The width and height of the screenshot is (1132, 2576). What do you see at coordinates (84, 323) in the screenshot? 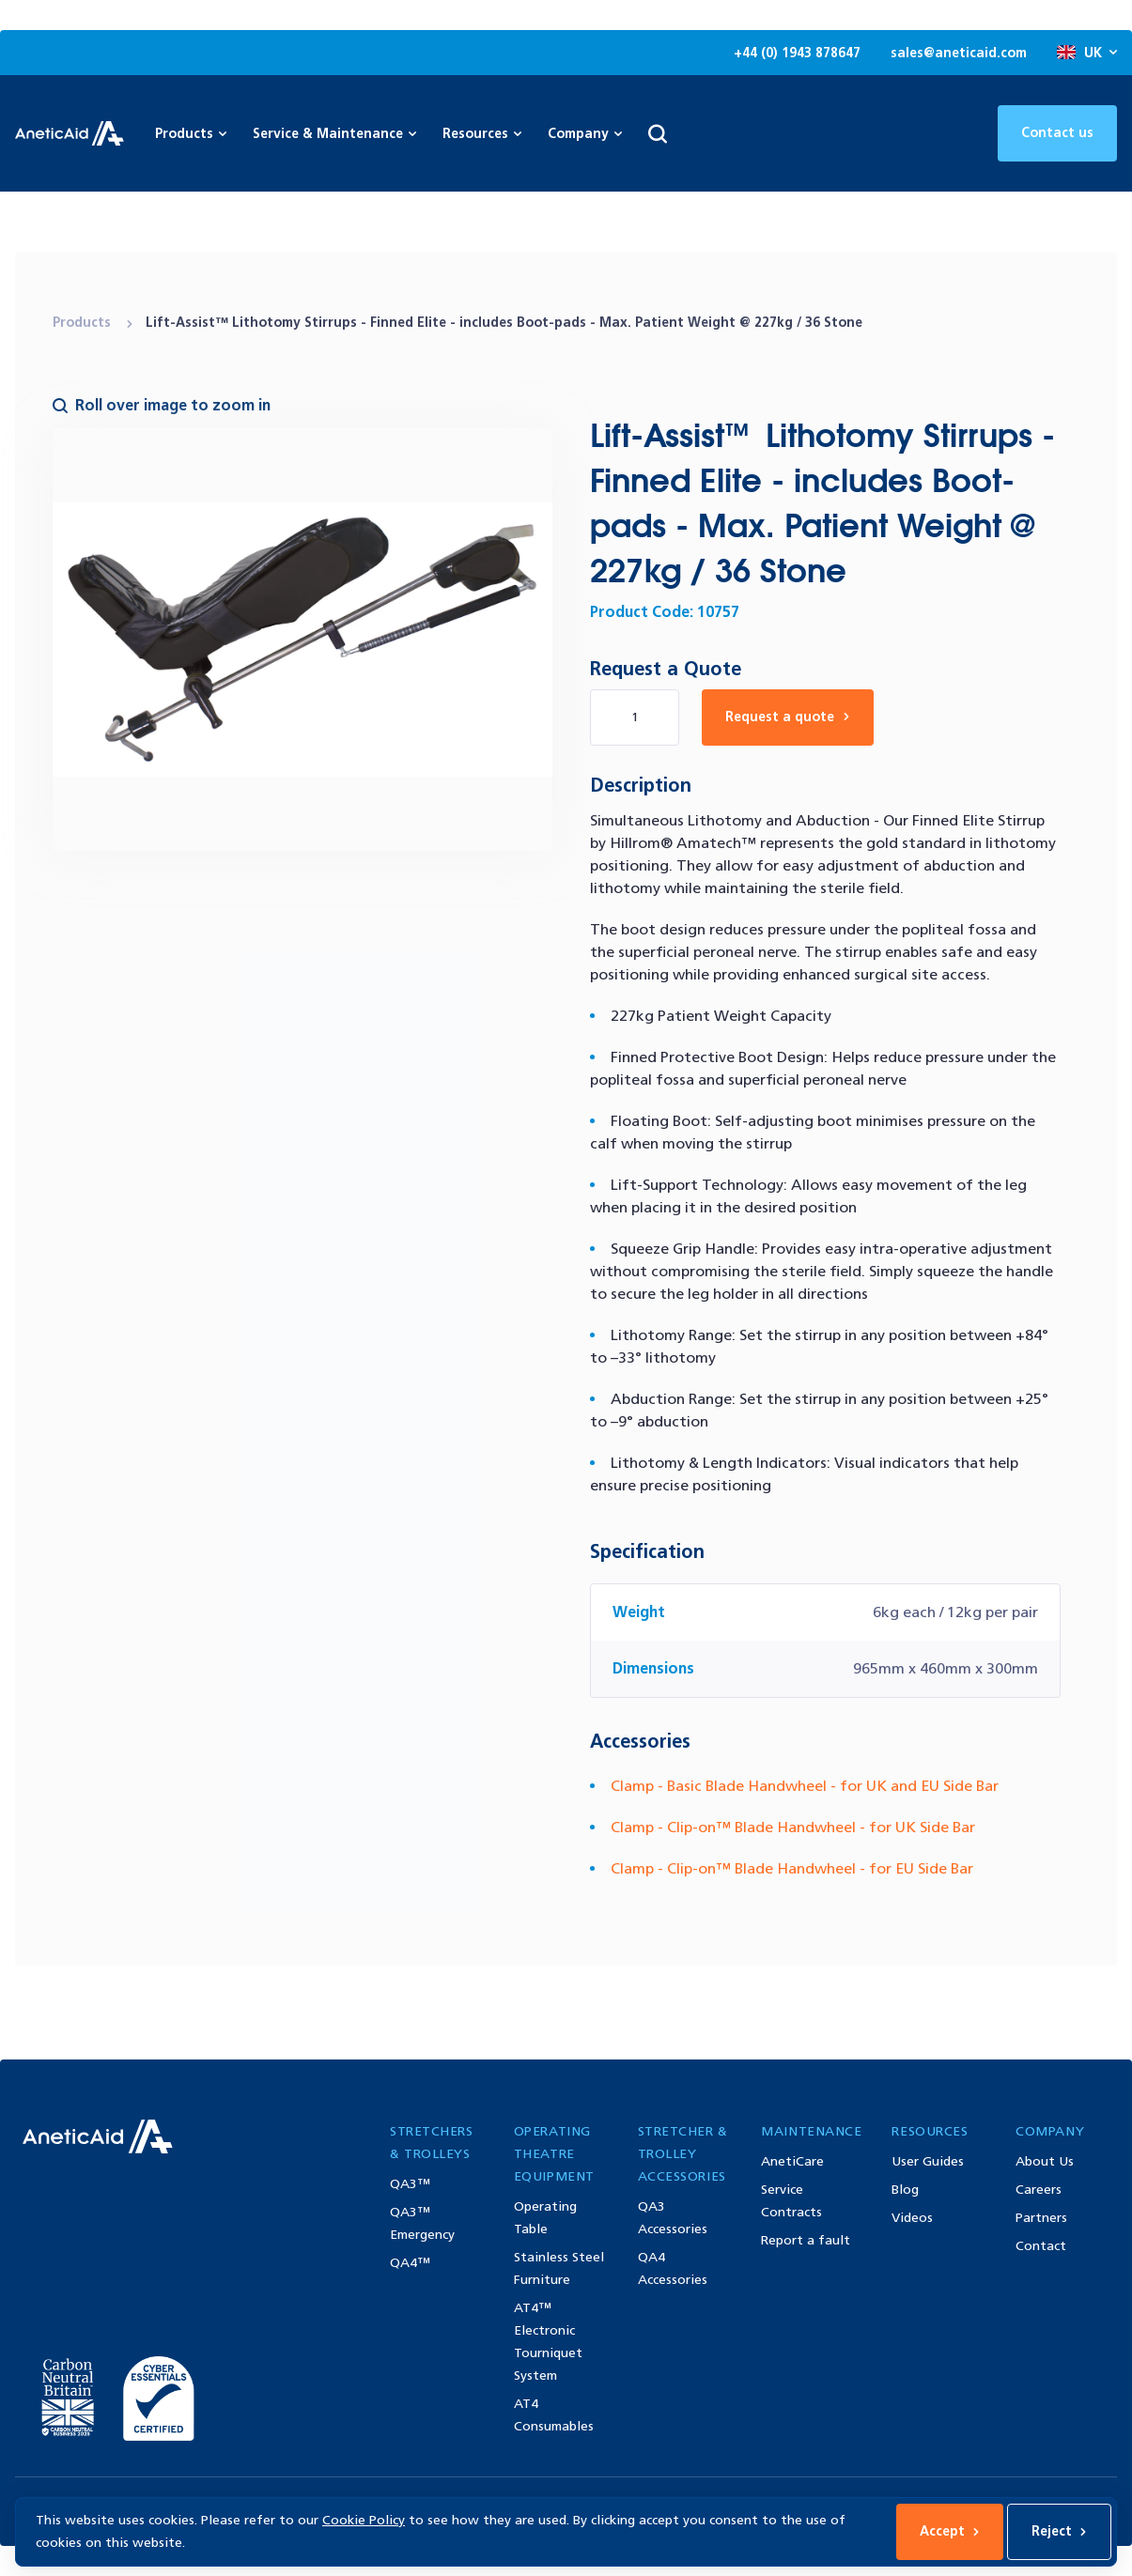
I see `Products` at bounding box center [84, 323].